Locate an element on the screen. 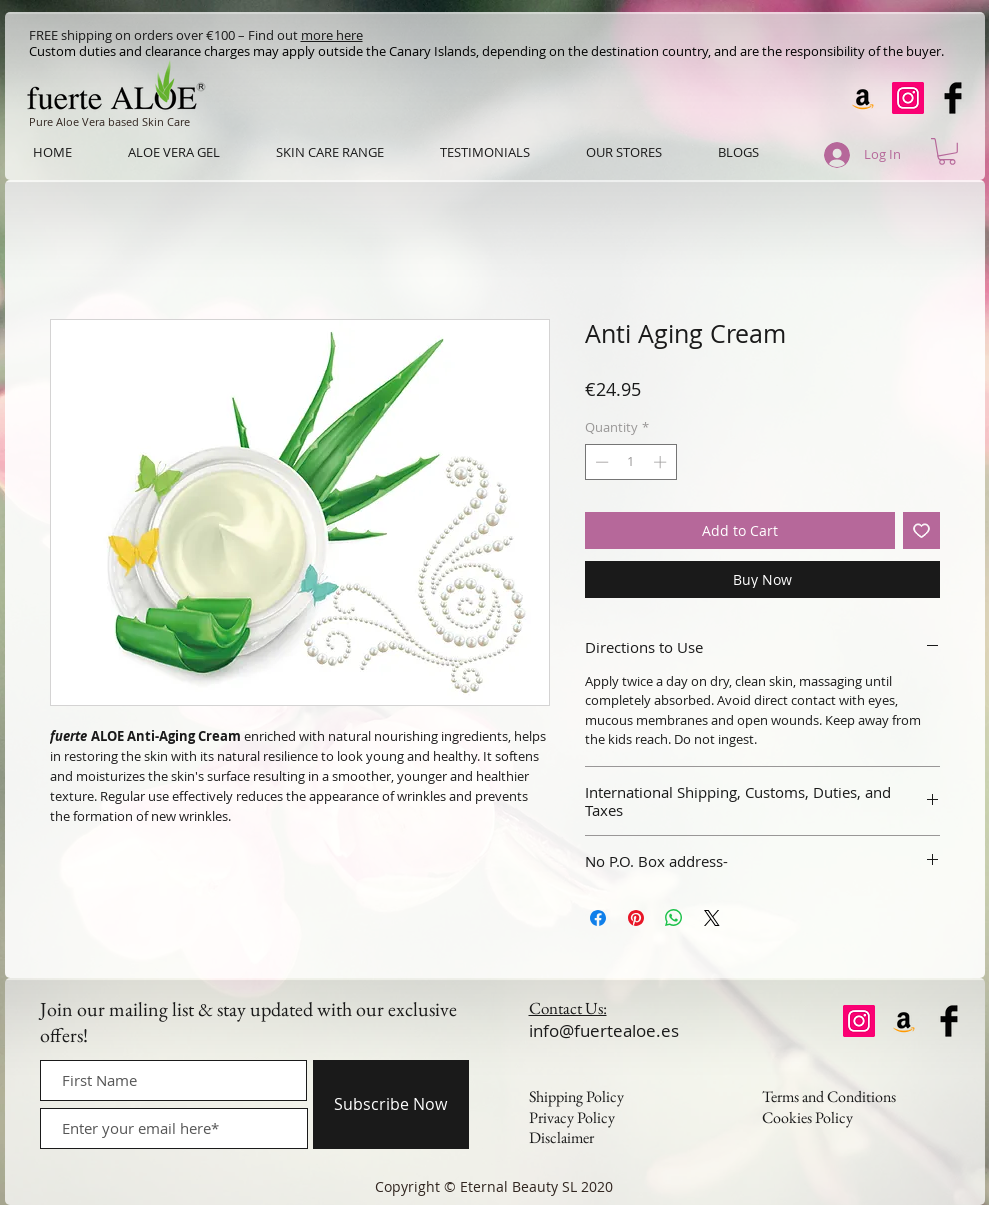 This screenshot has width=989, height=1205. info@fuertealoe.es is located at coordinates (604, 1030).